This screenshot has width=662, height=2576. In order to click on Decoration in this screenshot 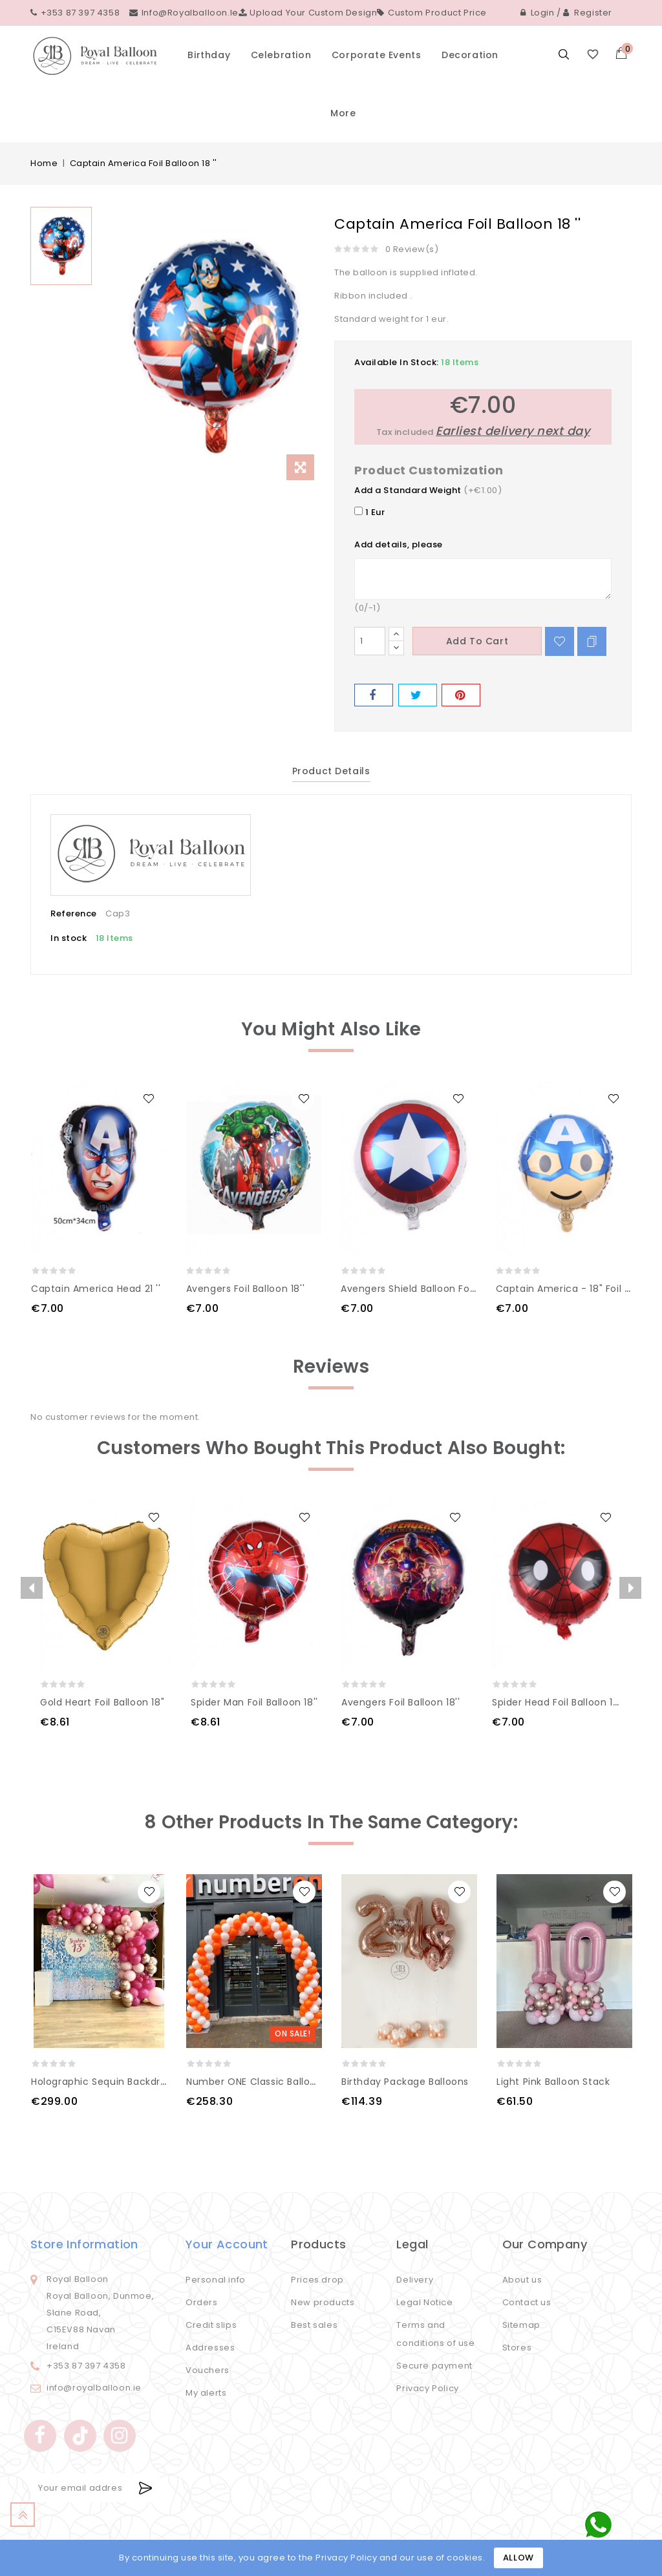, I will do `click(470, 54)`.